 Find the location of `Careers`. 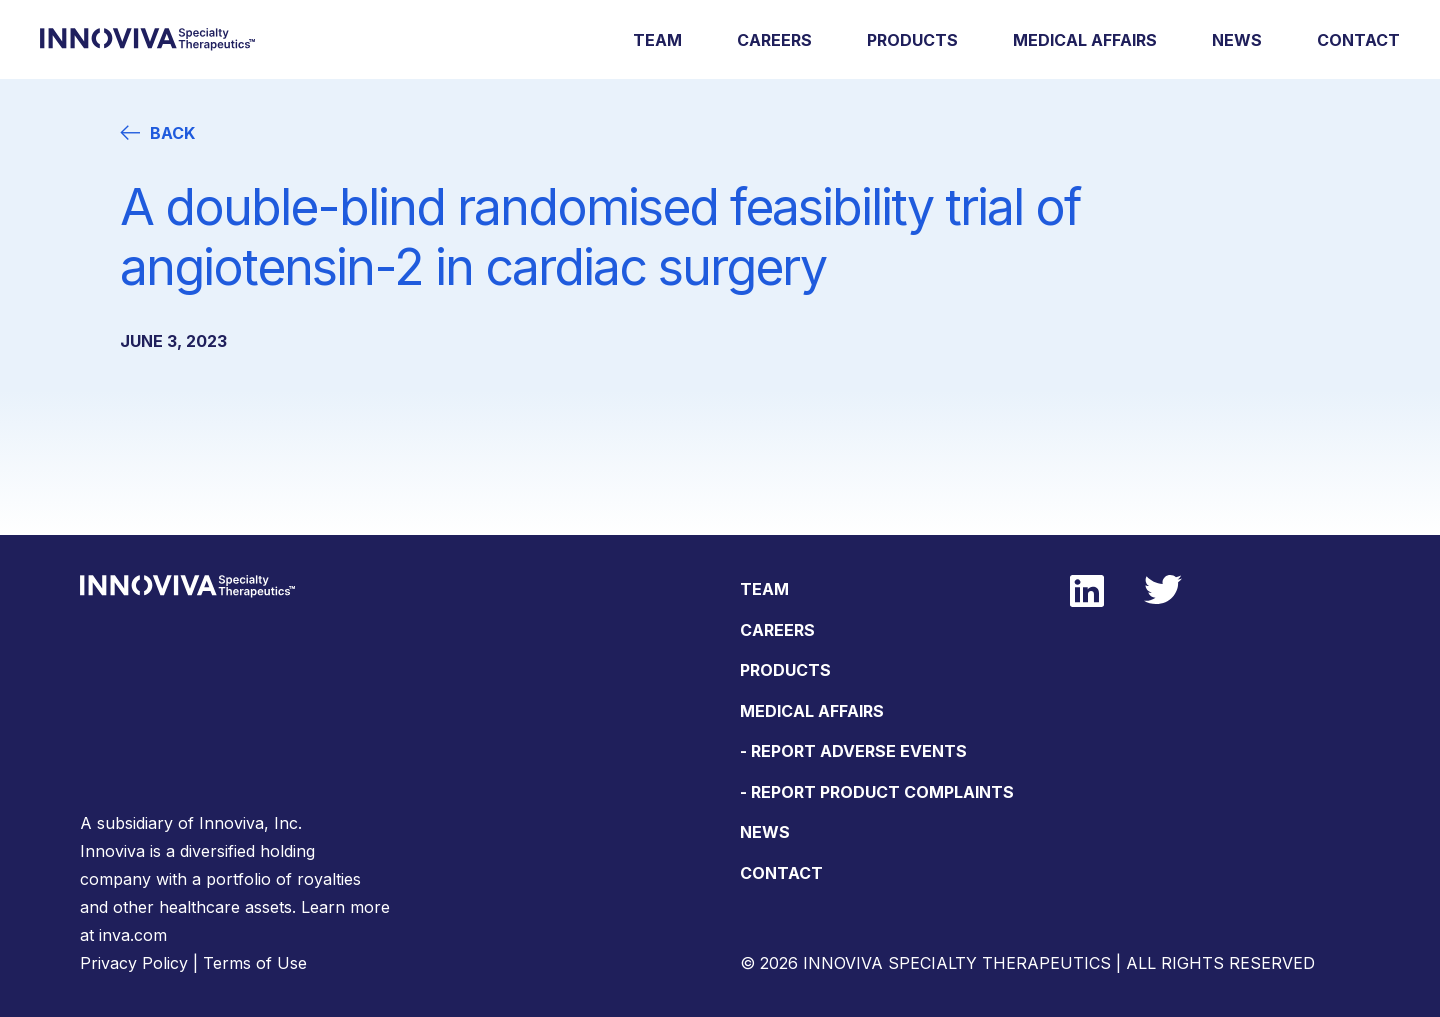

Careers is located at coordinates (774, 40).